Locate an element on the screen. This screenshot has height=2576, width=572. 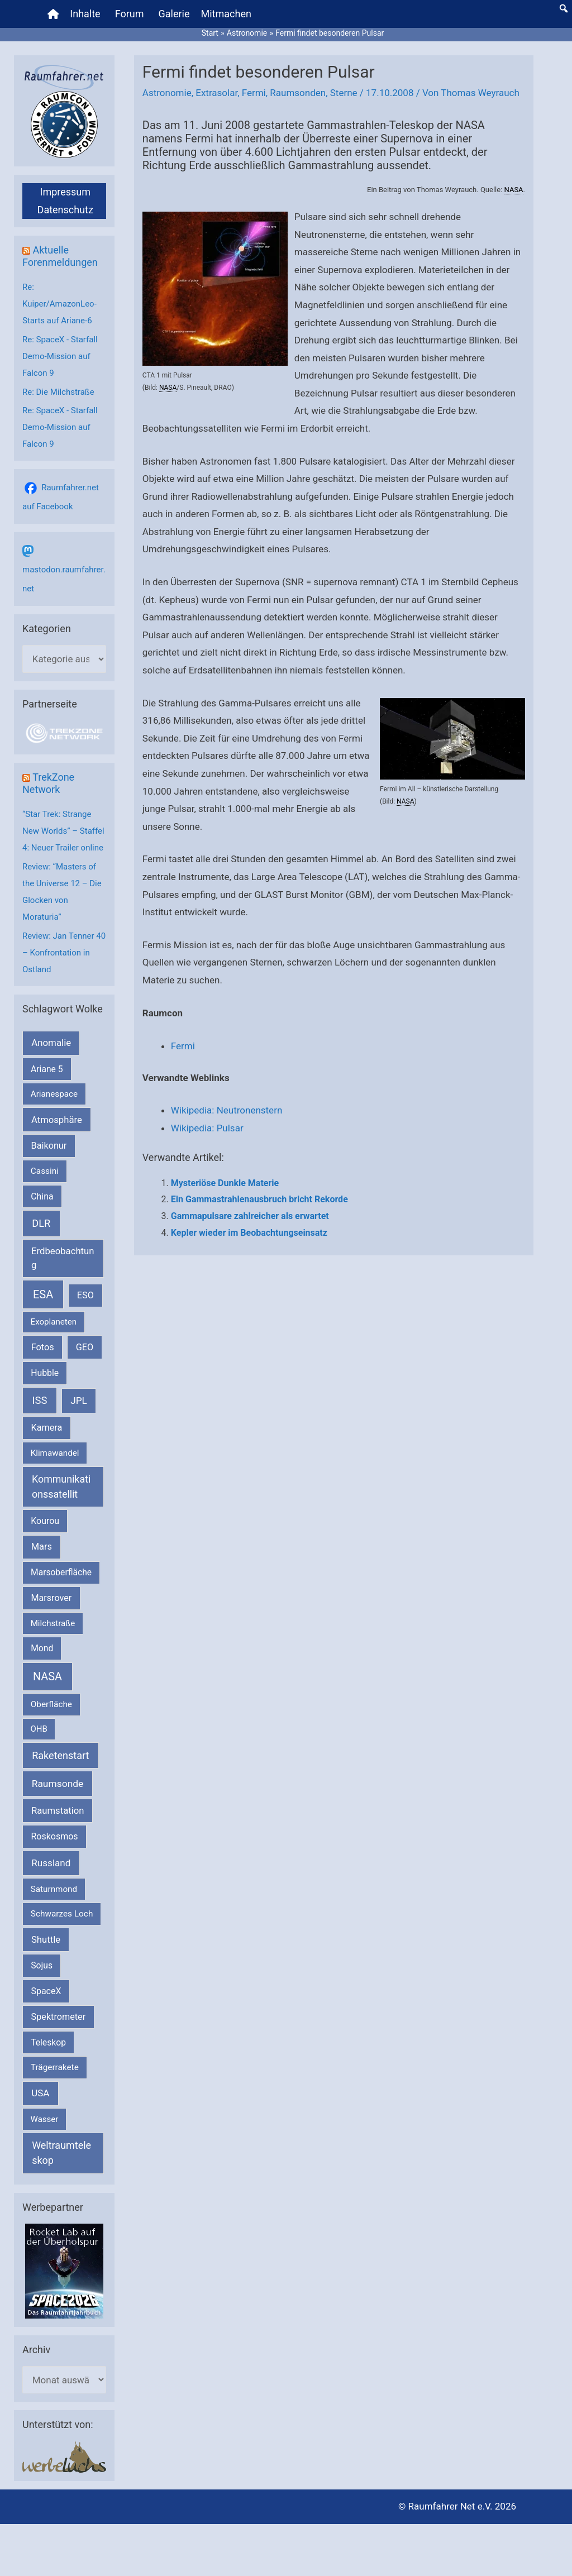
Mond [Mond (212 Einträge)] is located at coordinates (42, 1648).